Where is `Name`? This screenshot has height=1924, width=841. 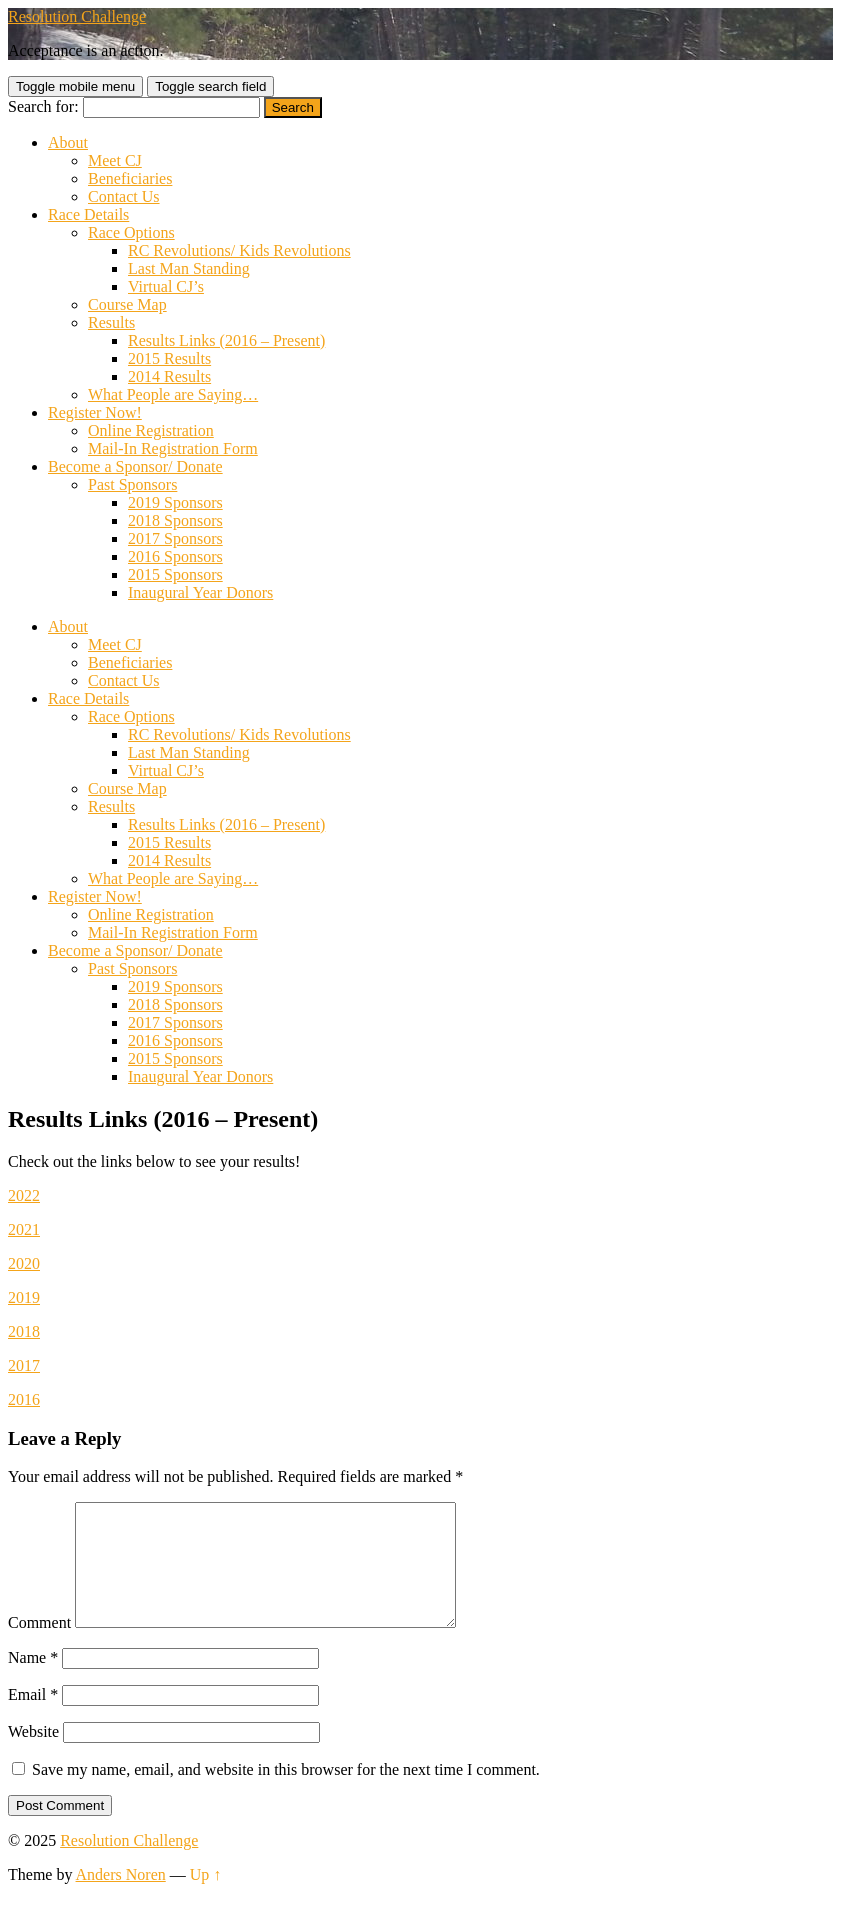 Name is located at coordinates (33, 1681).